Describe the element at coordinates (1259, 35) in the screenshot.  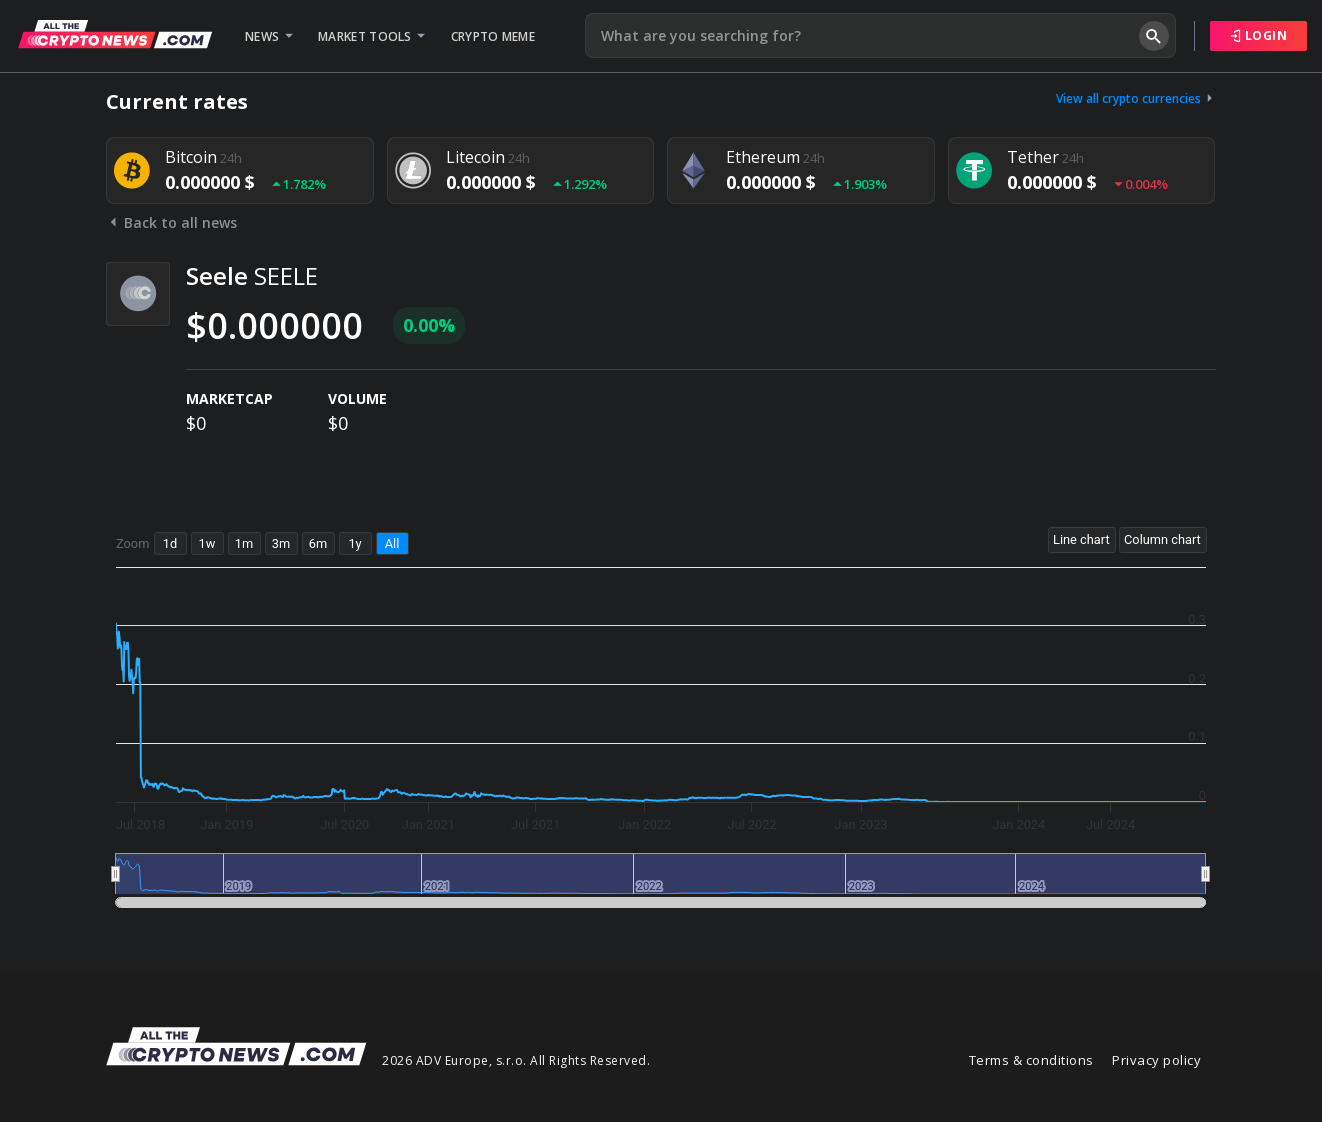
I see `Login` at that location.